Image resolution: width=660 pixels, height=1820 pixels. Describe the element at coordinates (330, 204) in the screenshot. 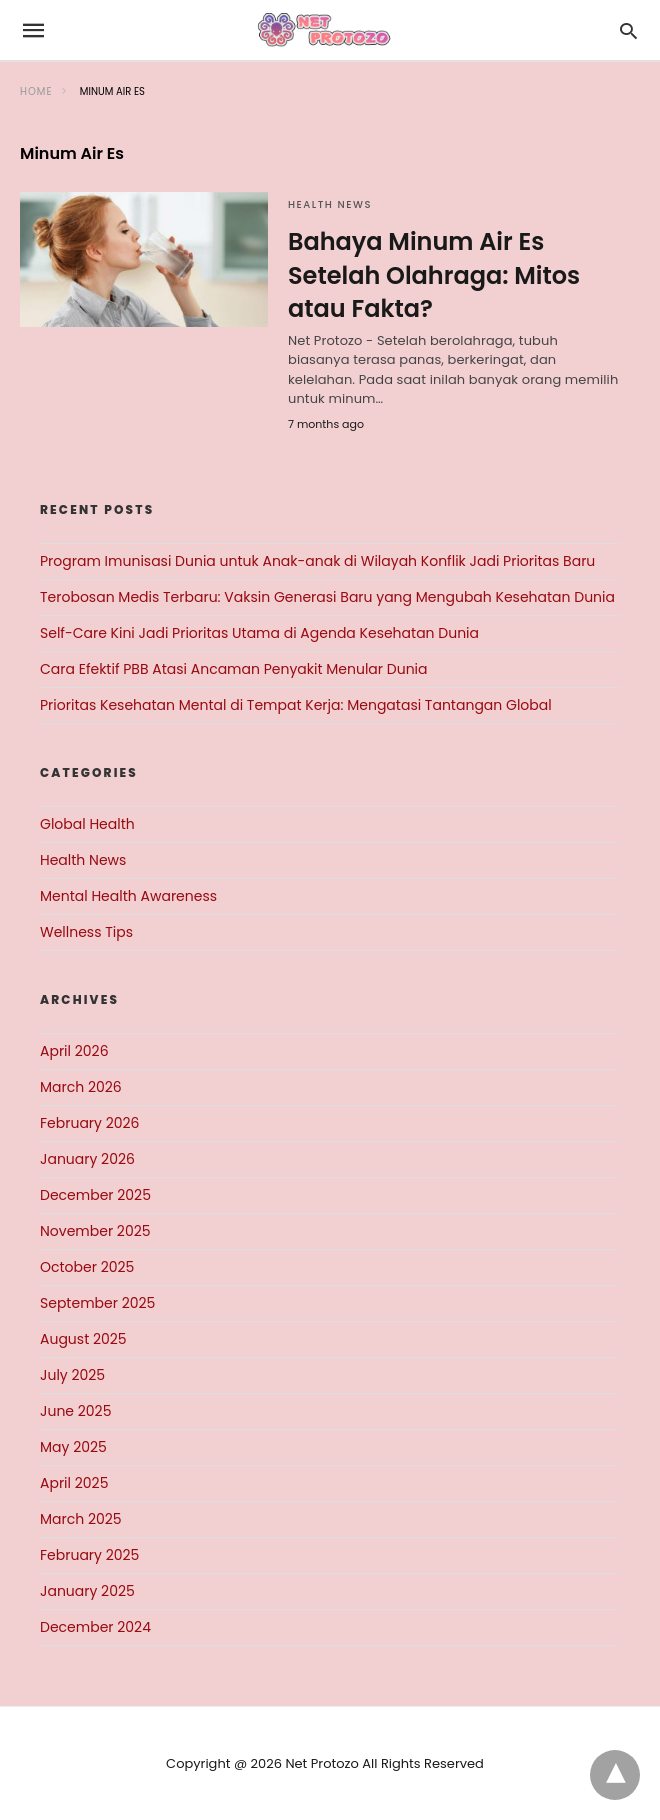

I see `Health News` at that location.